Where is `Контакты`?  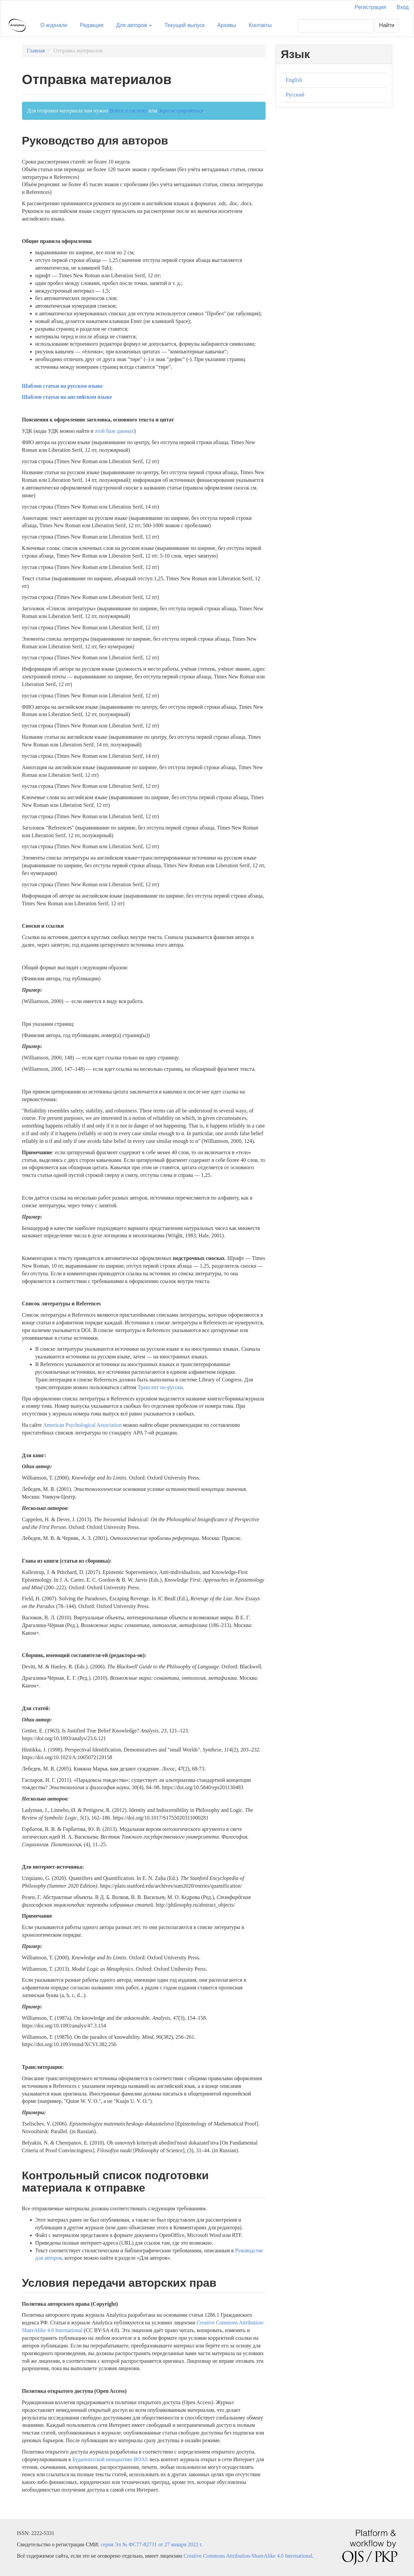 Контакты is located at coordinates (260, 25).